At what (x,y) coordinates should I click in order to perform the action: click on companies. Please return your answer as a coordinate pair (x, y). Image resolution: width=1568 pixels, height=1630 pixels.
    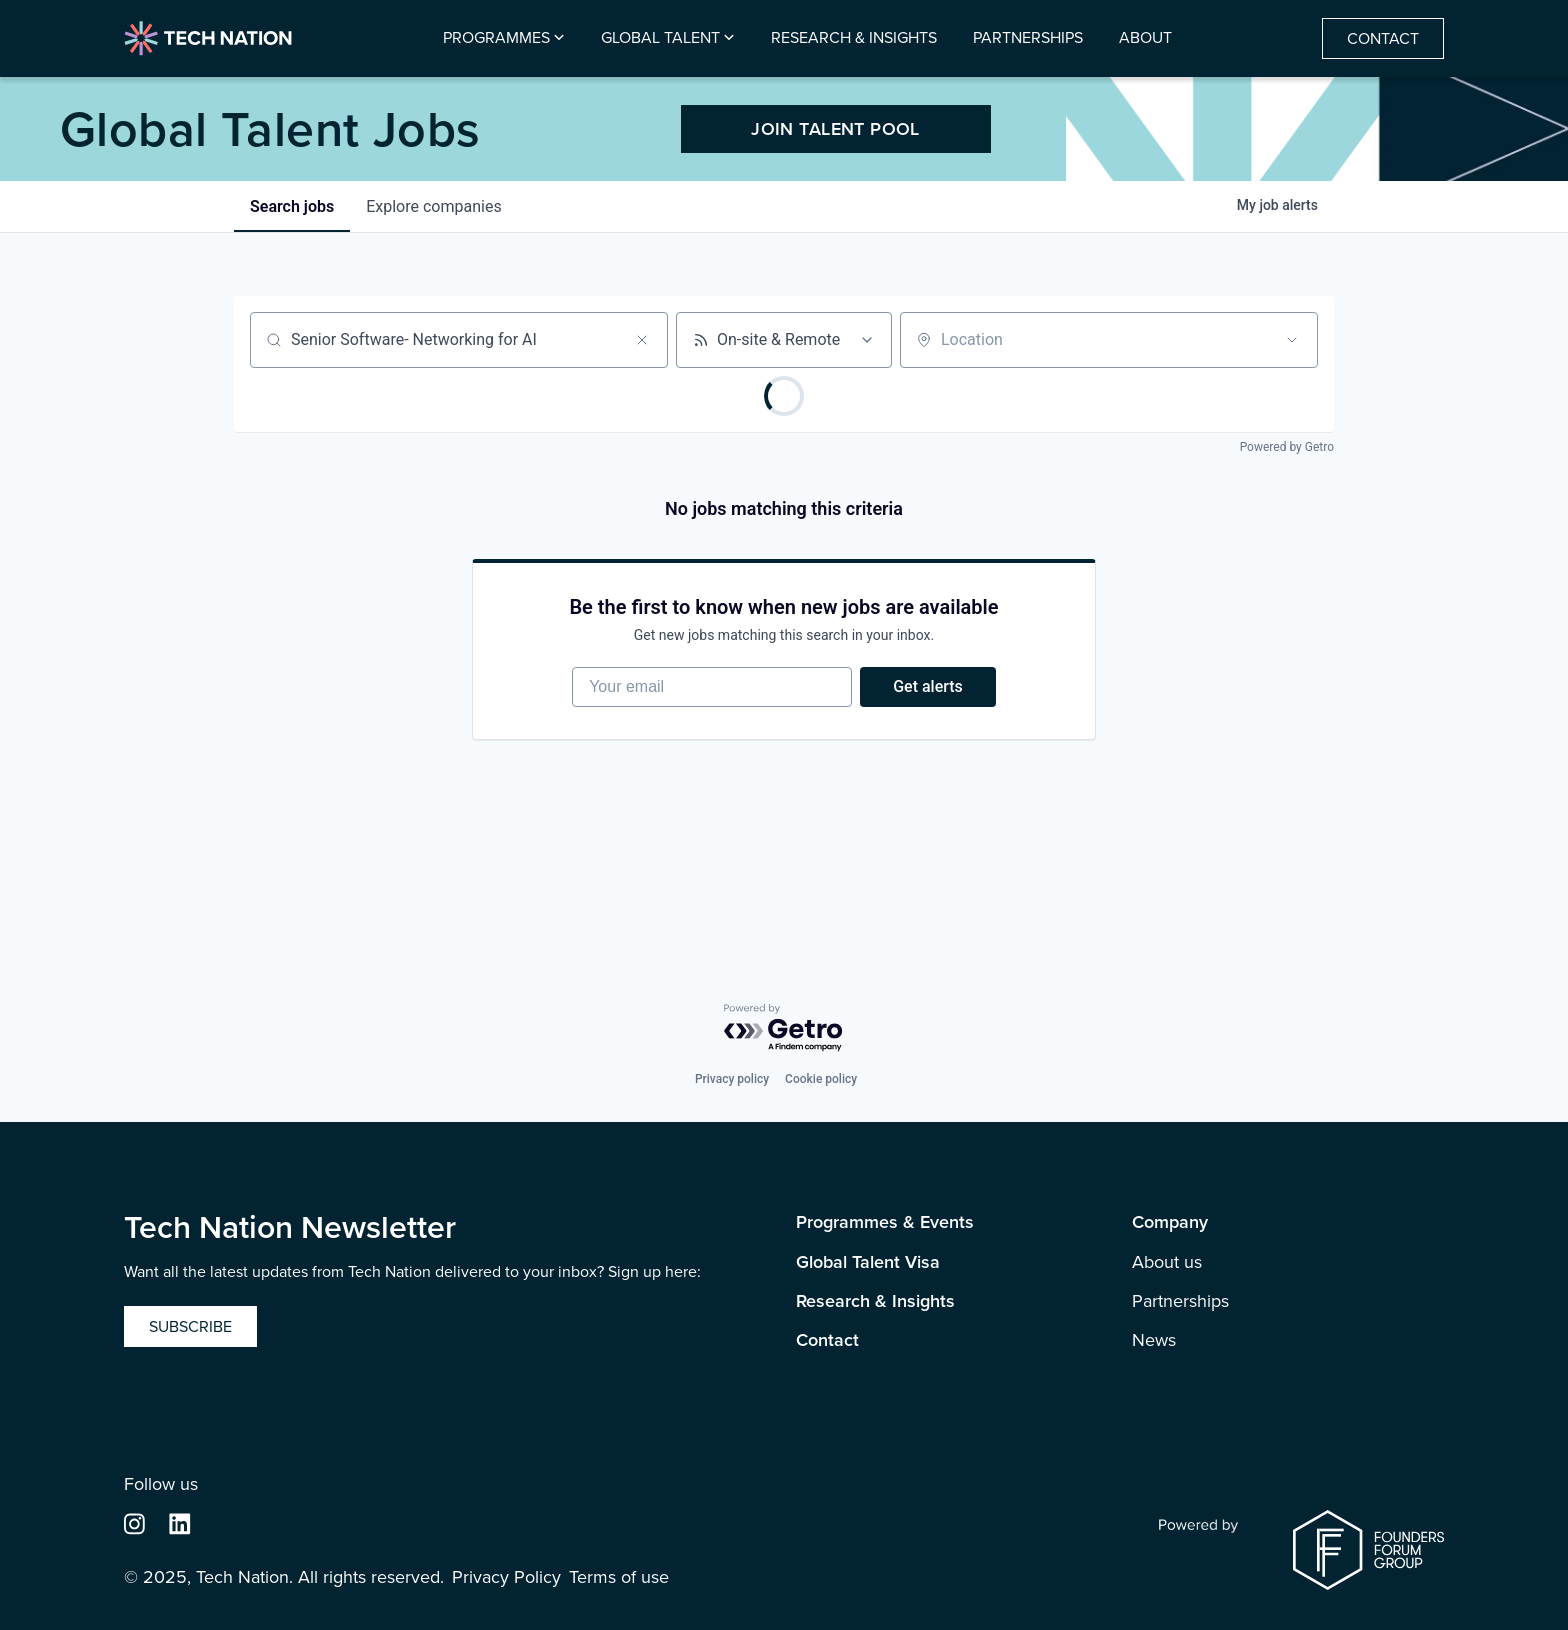
    Looking at the image, I should click on (433, 206).